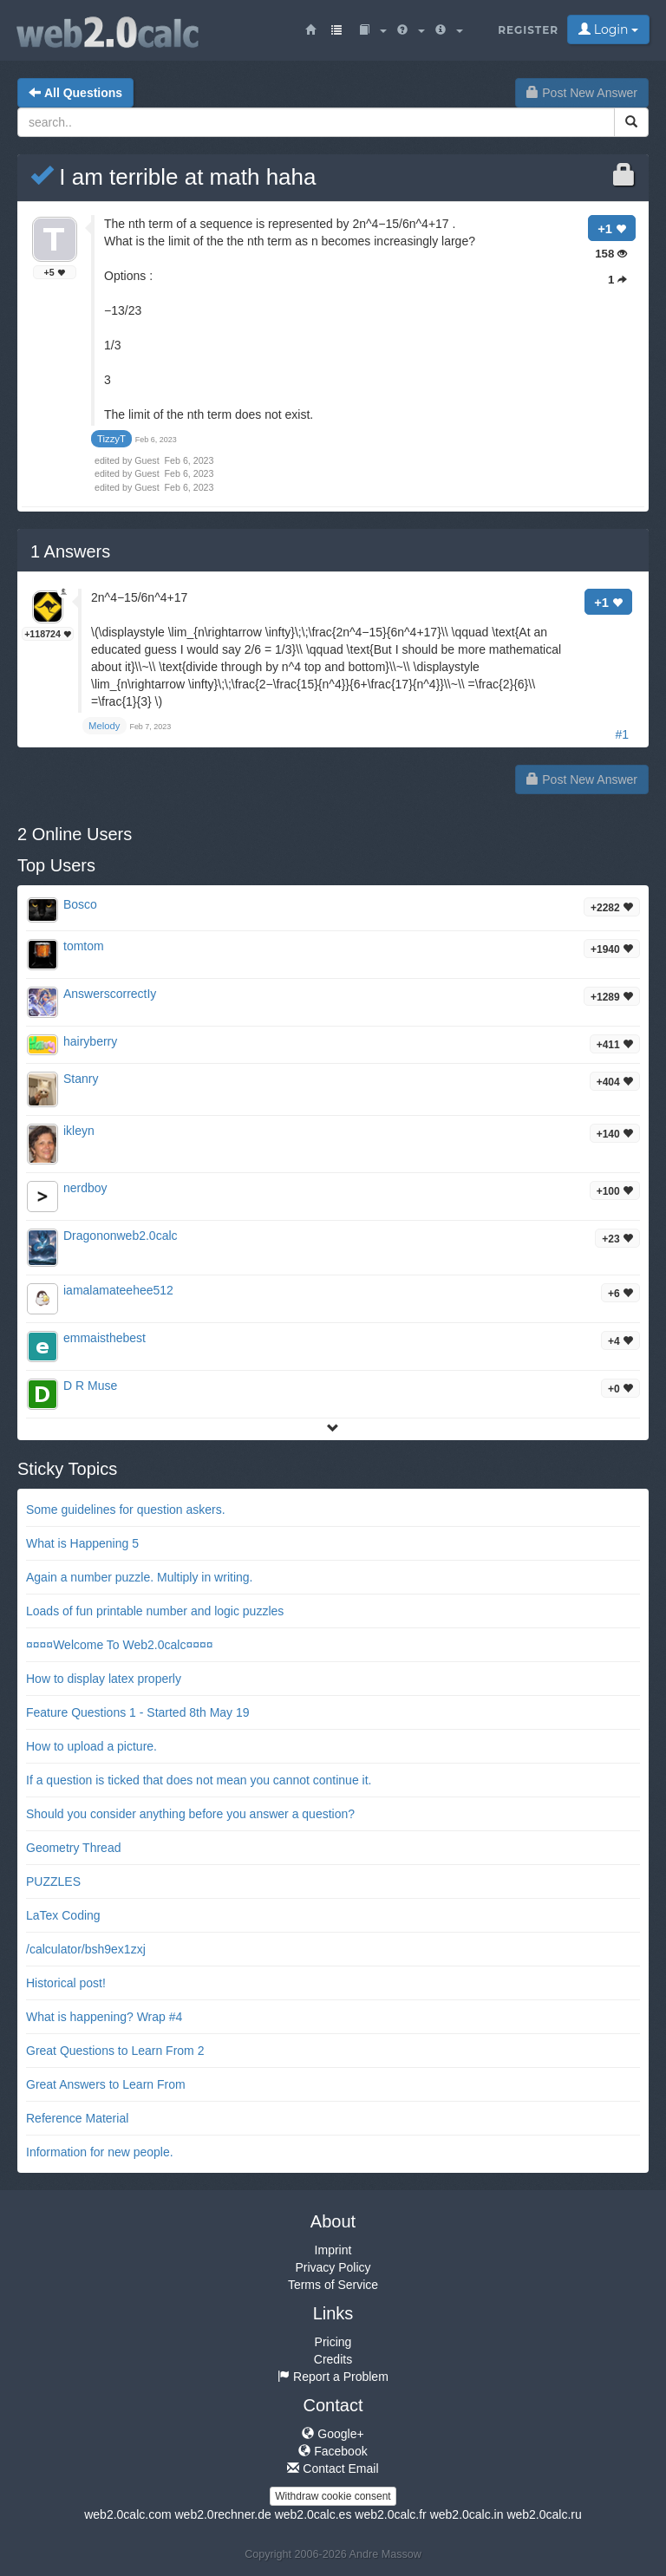 The width and height of the screenshot is (666, 2576). Describe the element at coordinates (77, 2118) in the screenshot. I see `Reference Material` at that location.